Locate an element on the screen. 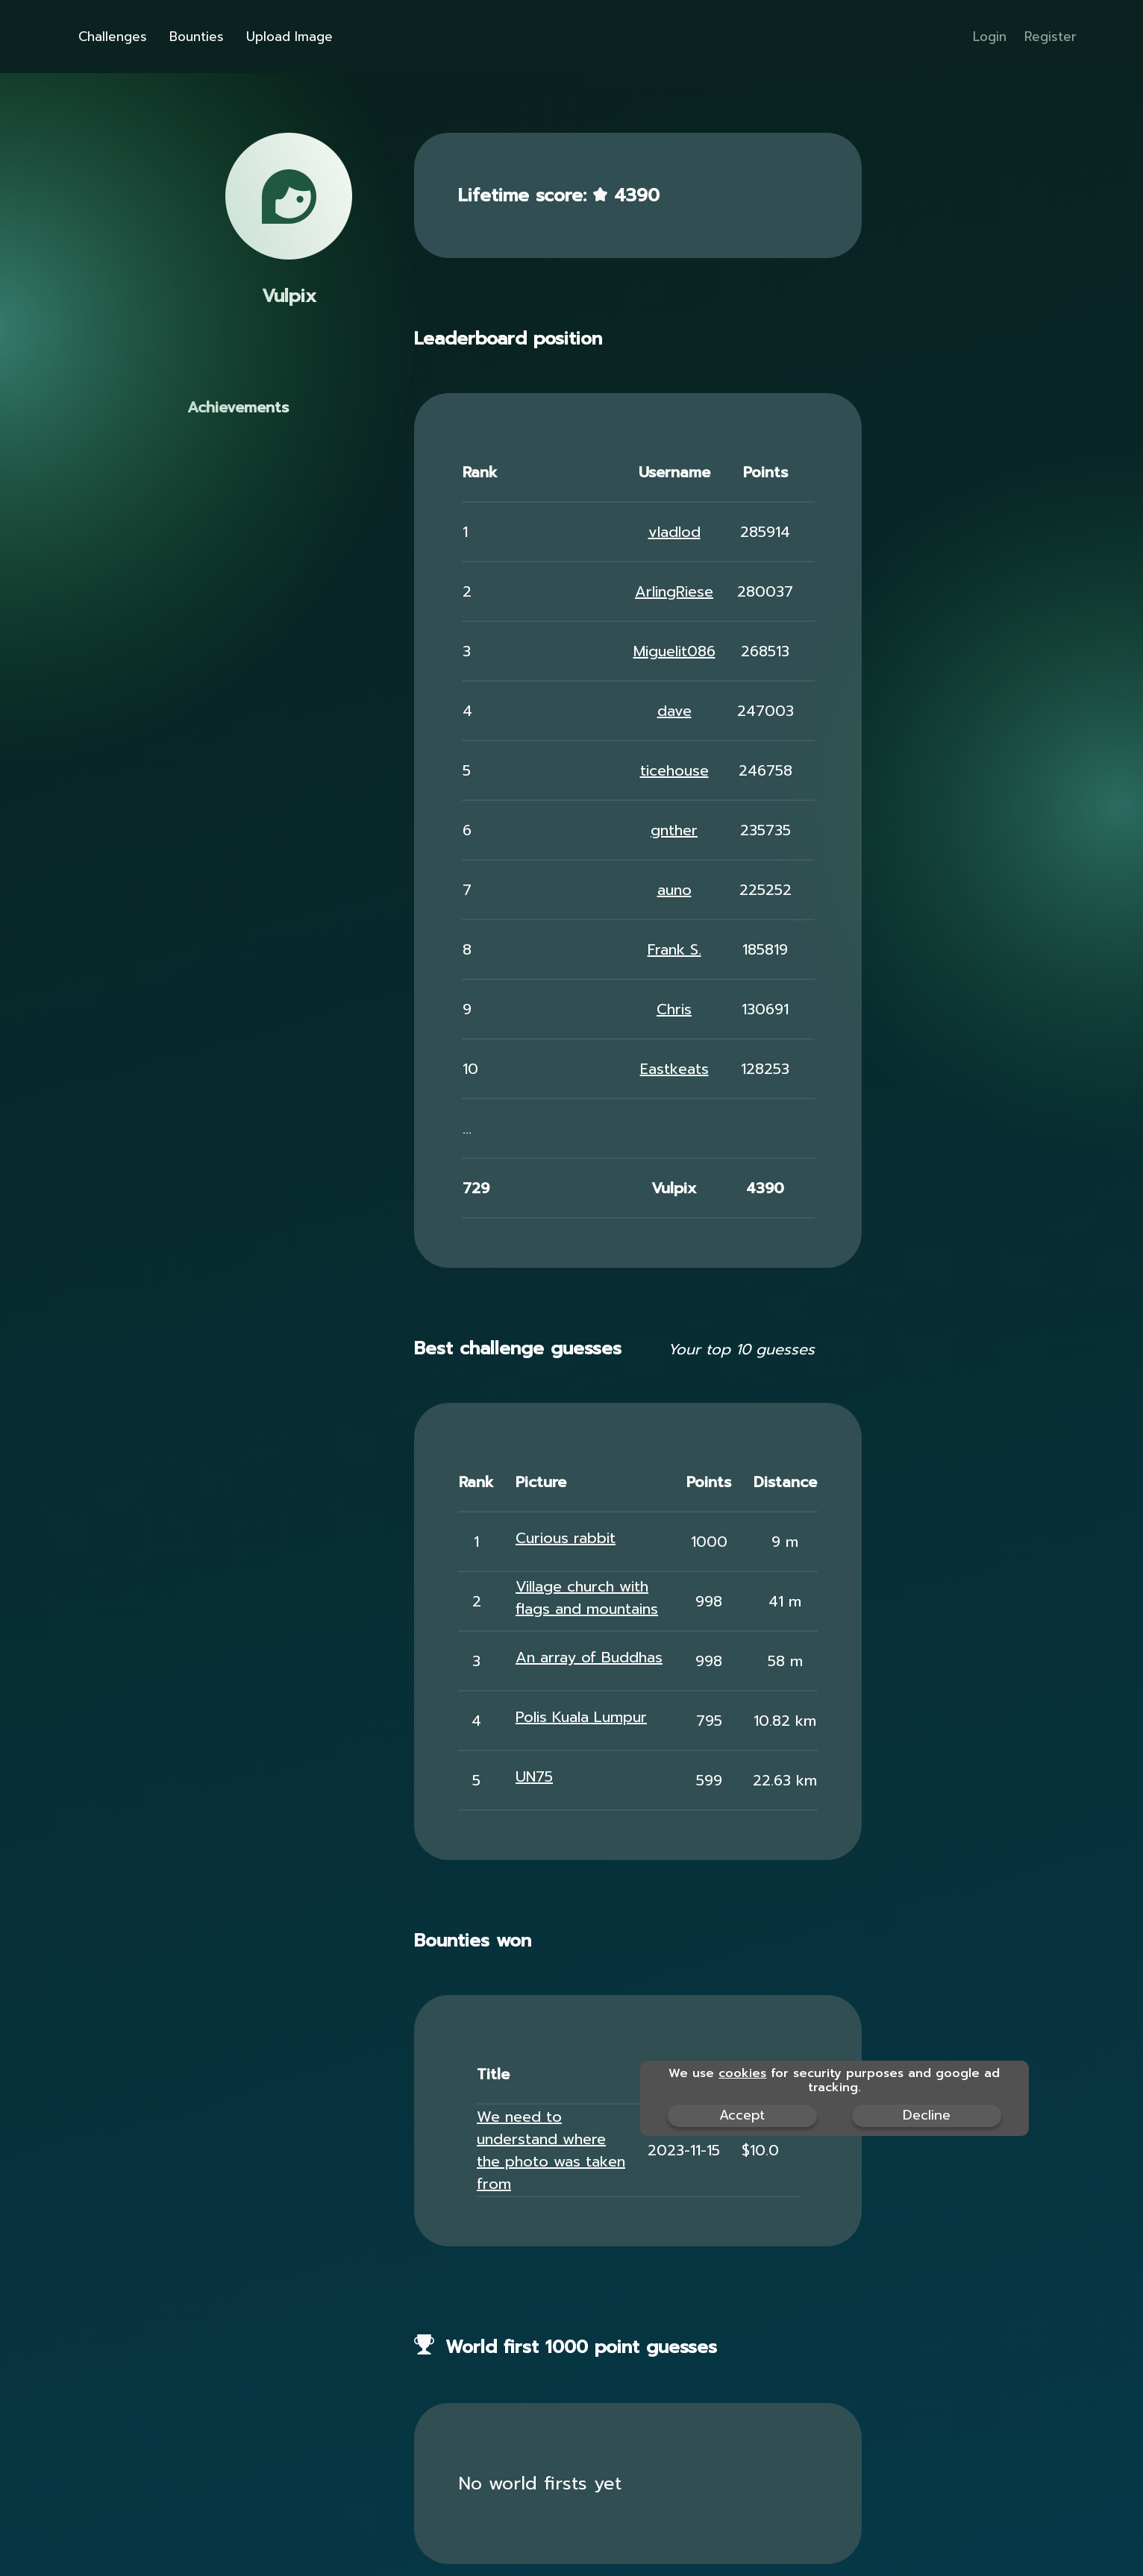 This screenshot has width=1143, height=2576. cookies is located at coordinates (742, 2073).